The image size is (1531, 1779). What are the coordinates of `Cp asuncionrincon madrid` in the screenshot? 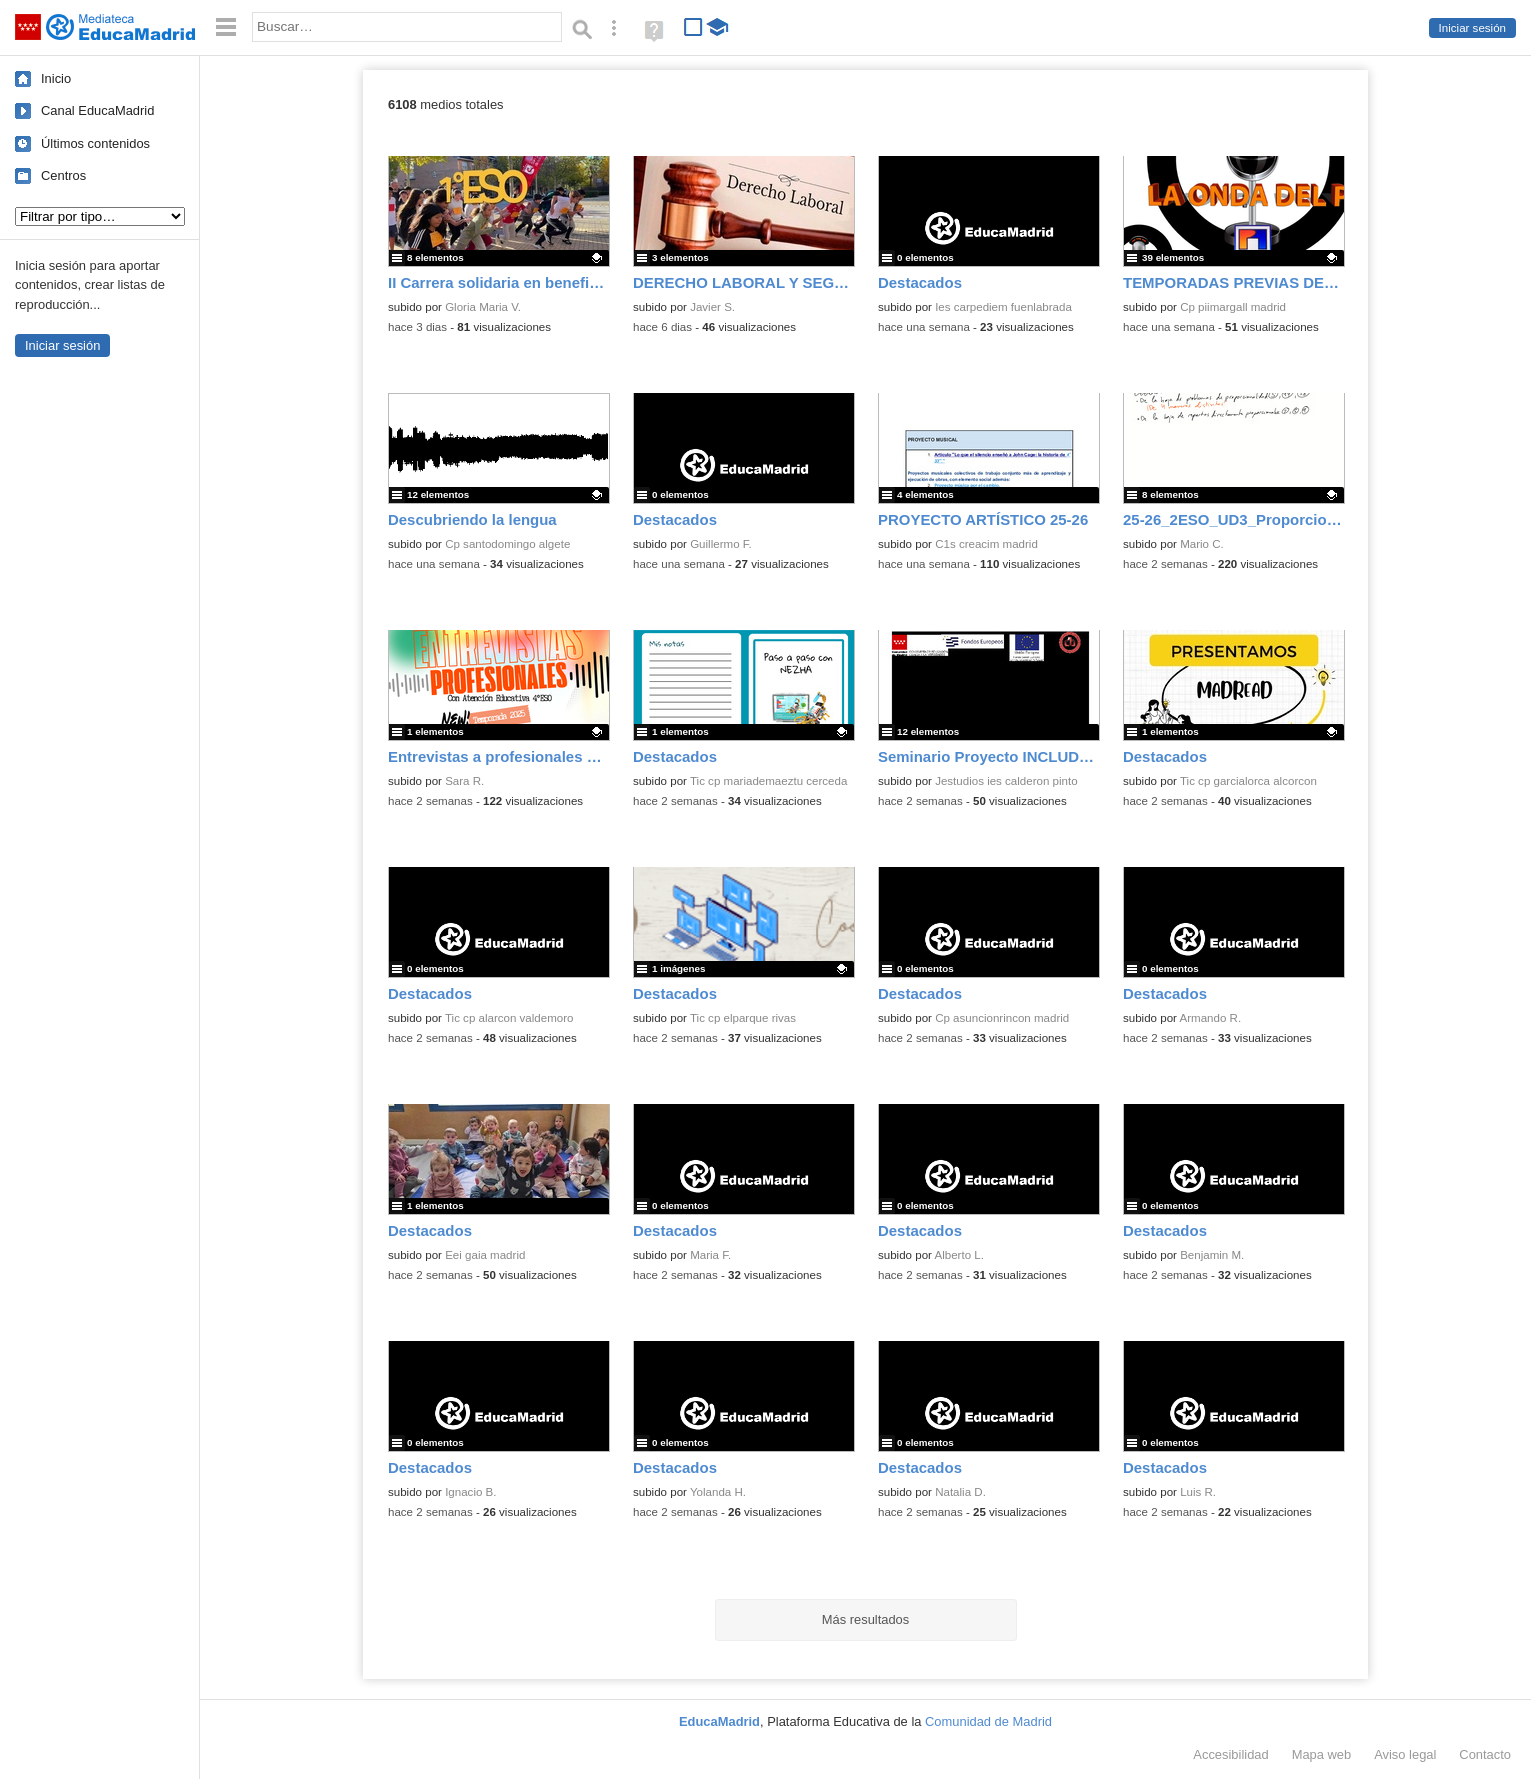 It's located at (1002, 1018).